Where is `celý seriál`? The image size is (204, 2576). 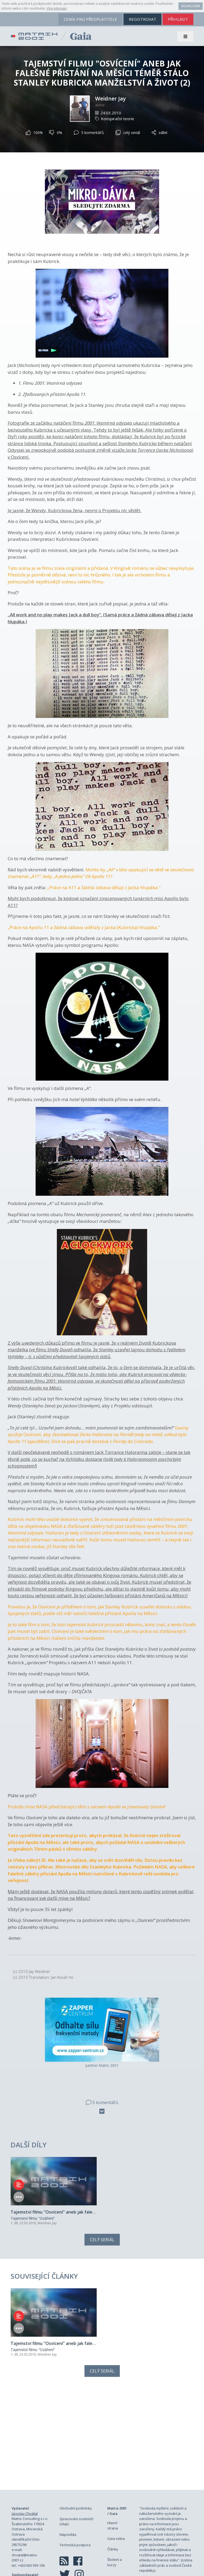
celý seriál is located at coordinates (128, 132).